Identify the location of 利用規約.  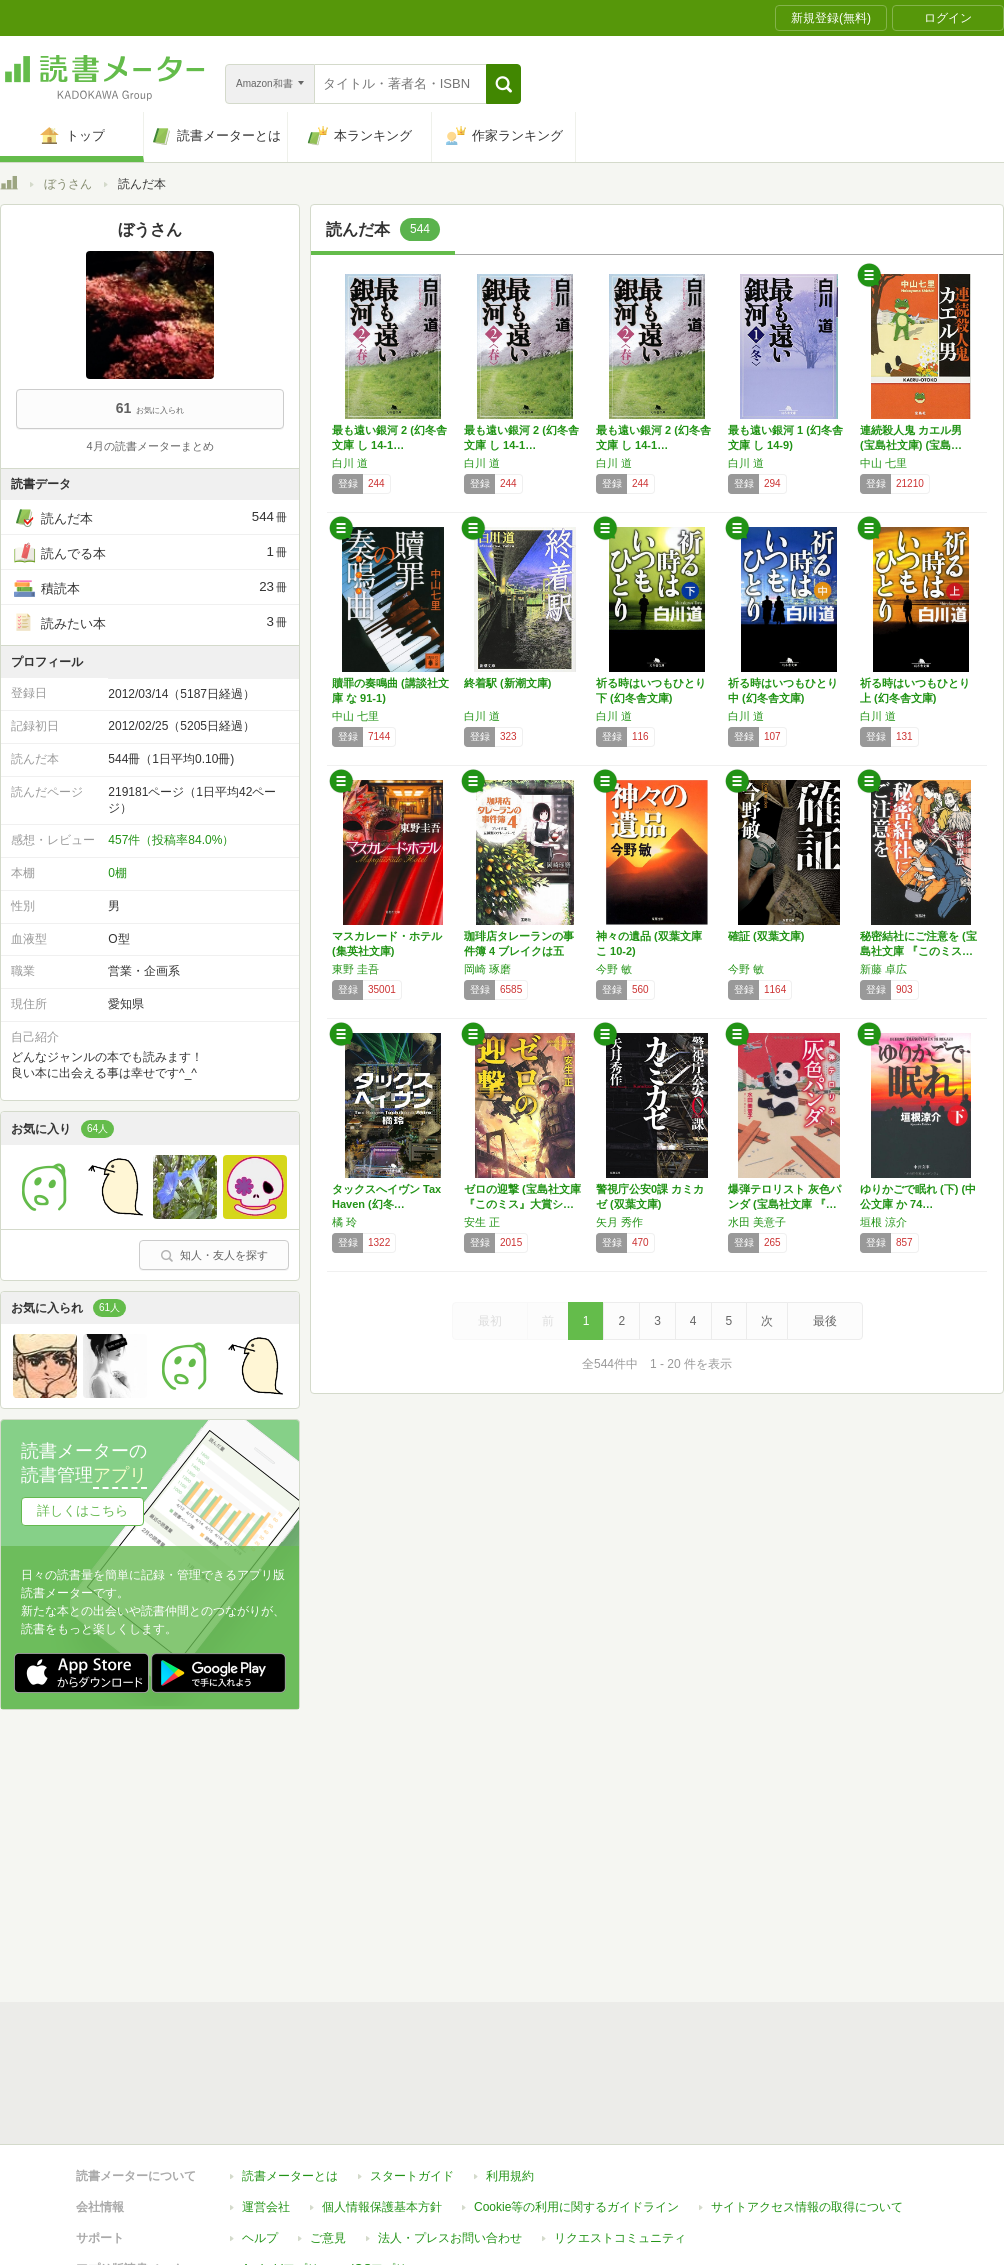
(510, 1822).